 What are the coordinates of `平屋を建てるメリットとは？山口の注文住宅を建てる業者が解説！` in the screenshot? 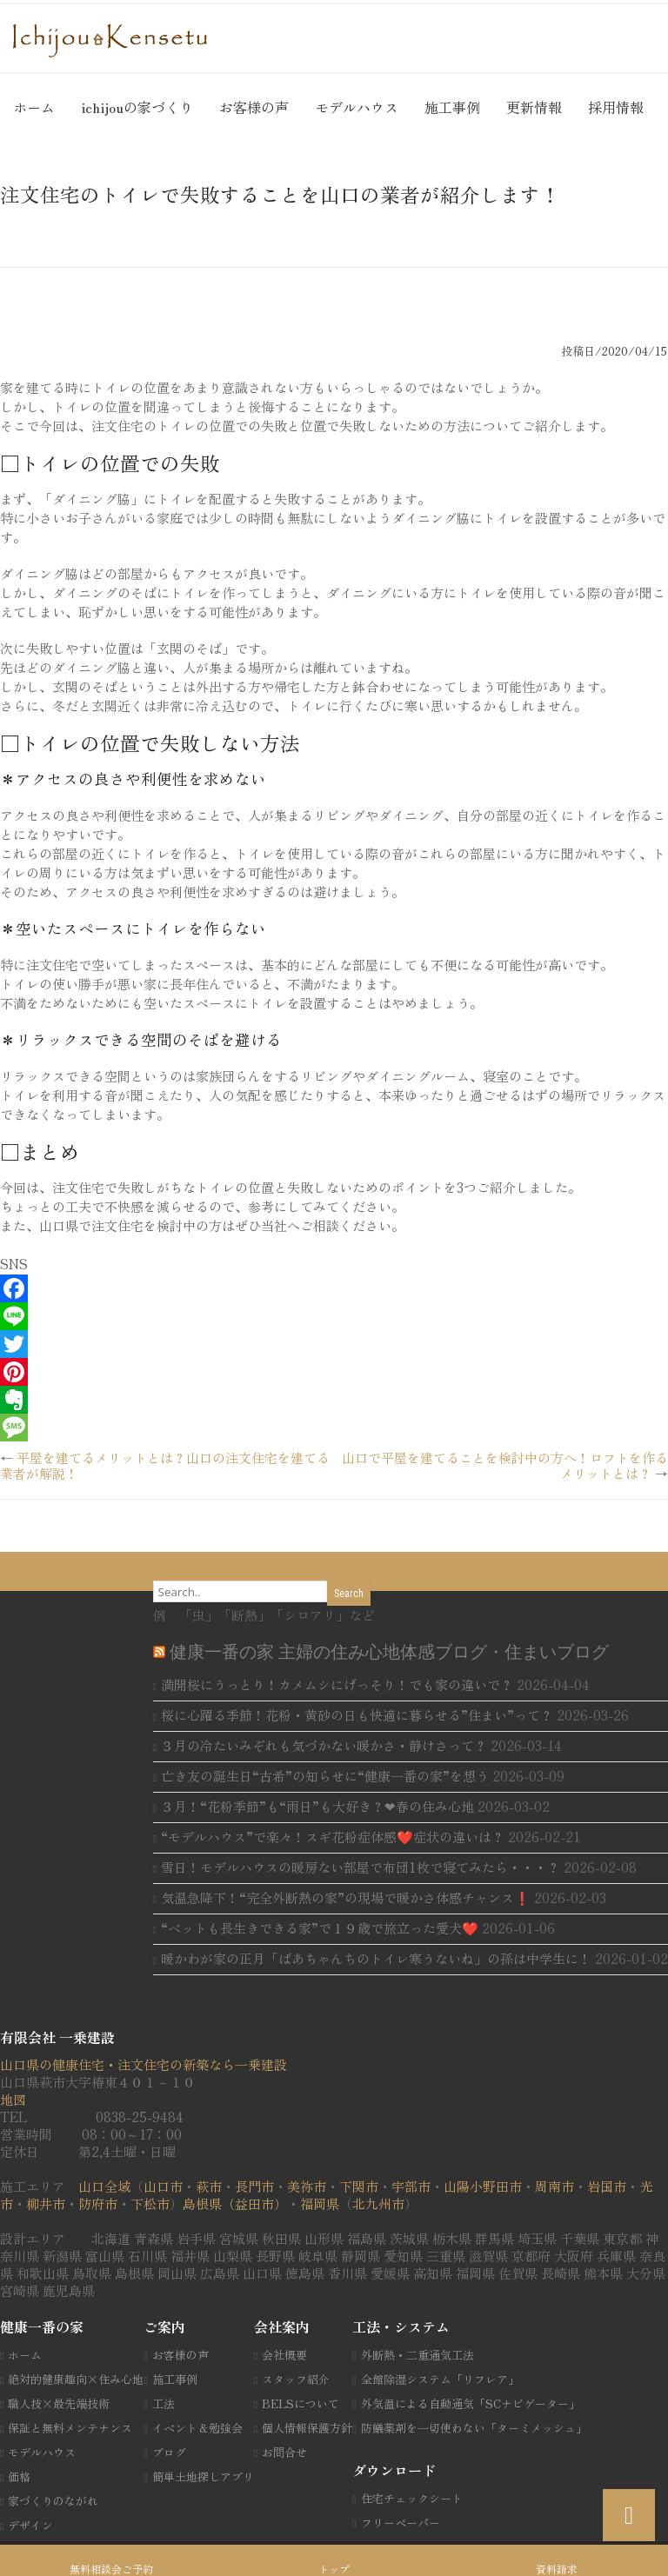 It's located at (165, 1465).